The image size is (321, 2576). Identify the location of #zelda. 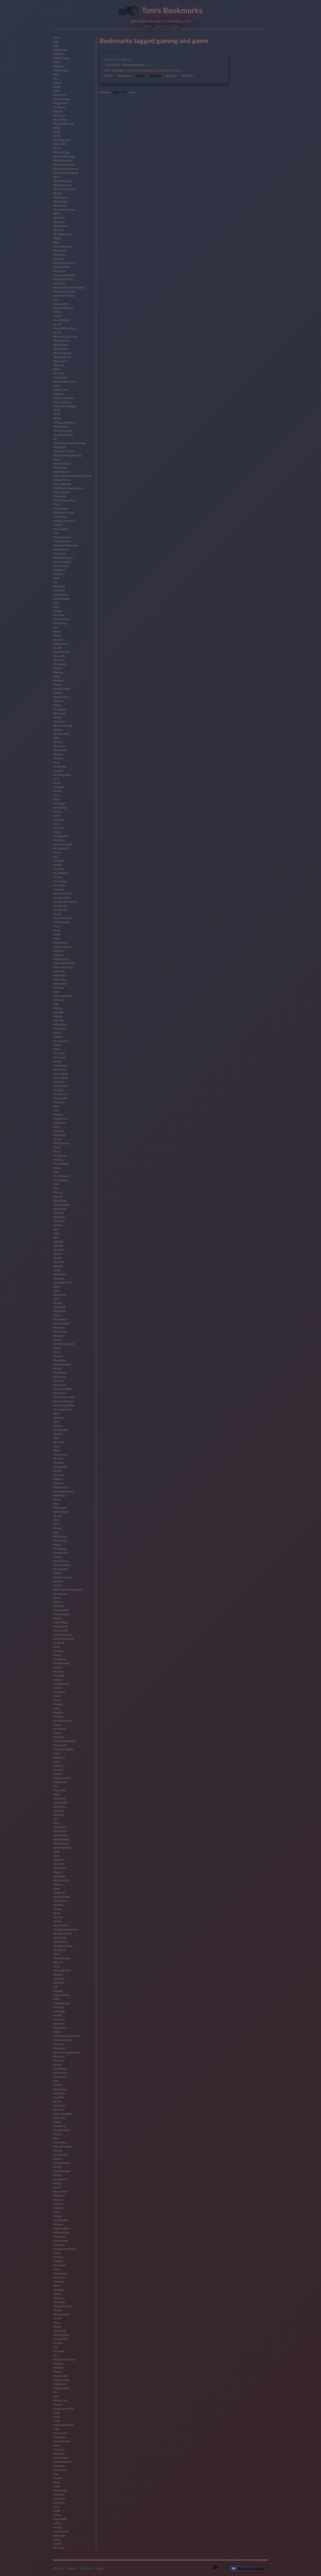
(57, 2543).